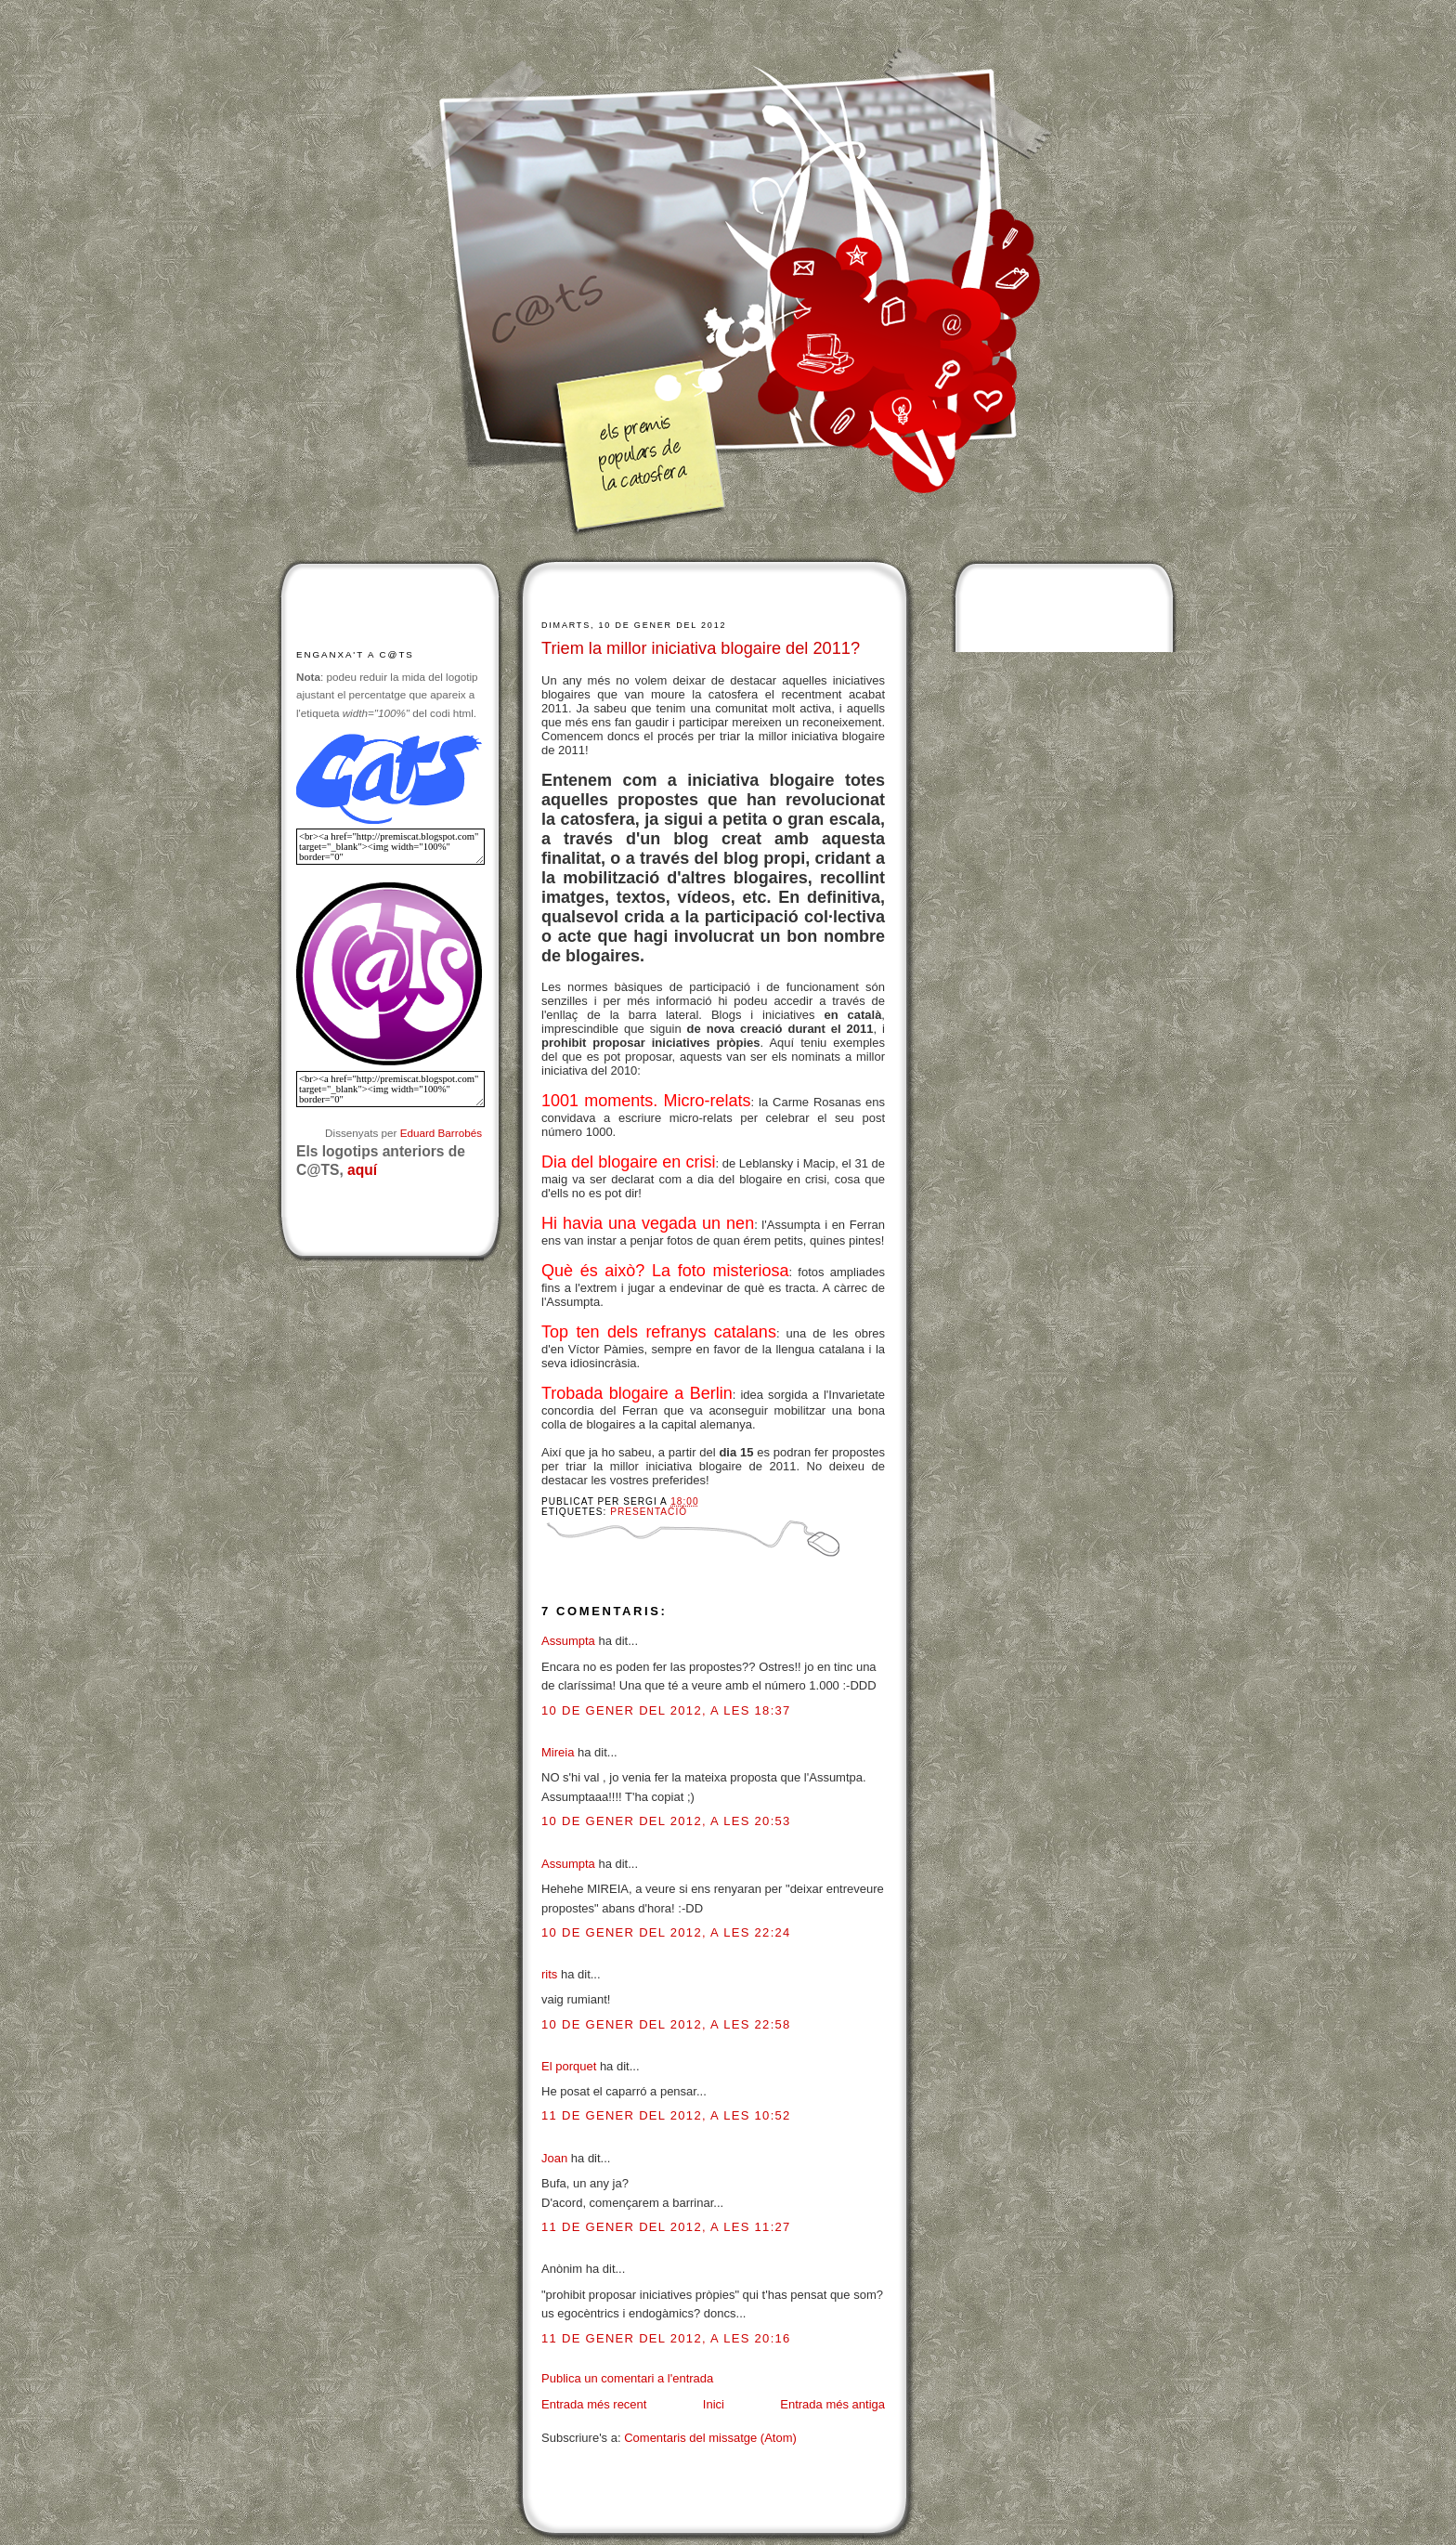 This screenshot has height=2545, width=1456. Describe the element at coordinates (441, 1133) in the screenshot. I see `Eduard Barrobés` at that location.